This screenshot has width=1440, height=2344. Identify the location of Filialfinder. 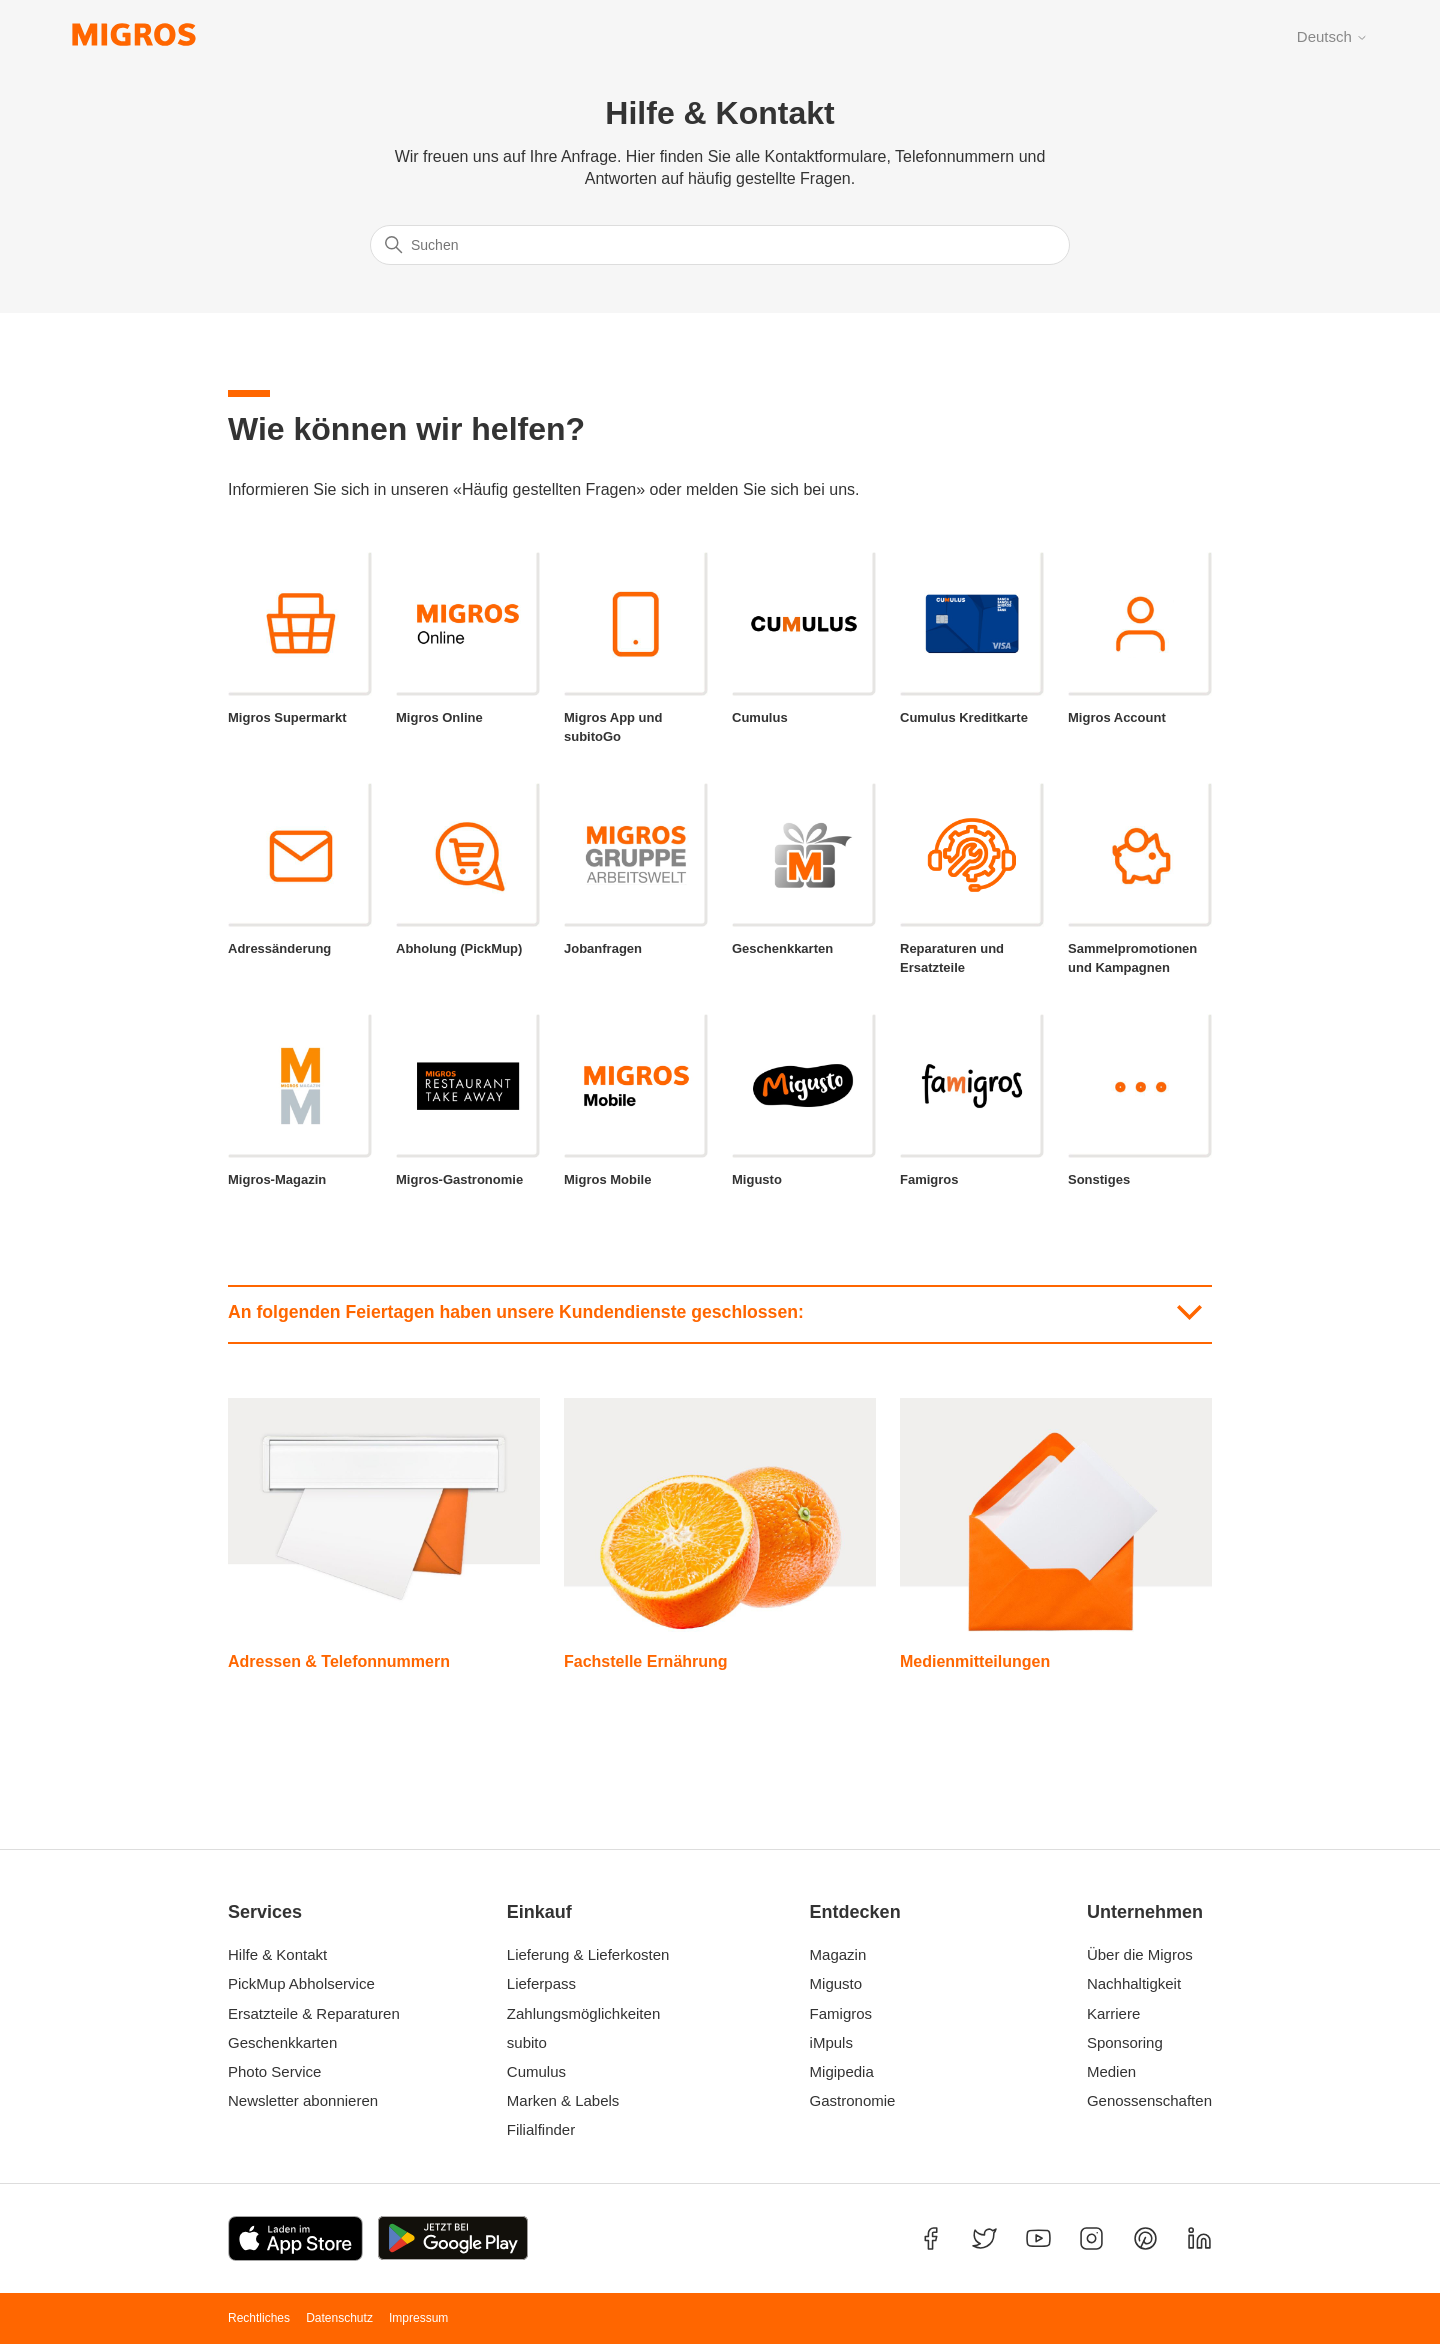
(541, 2129).